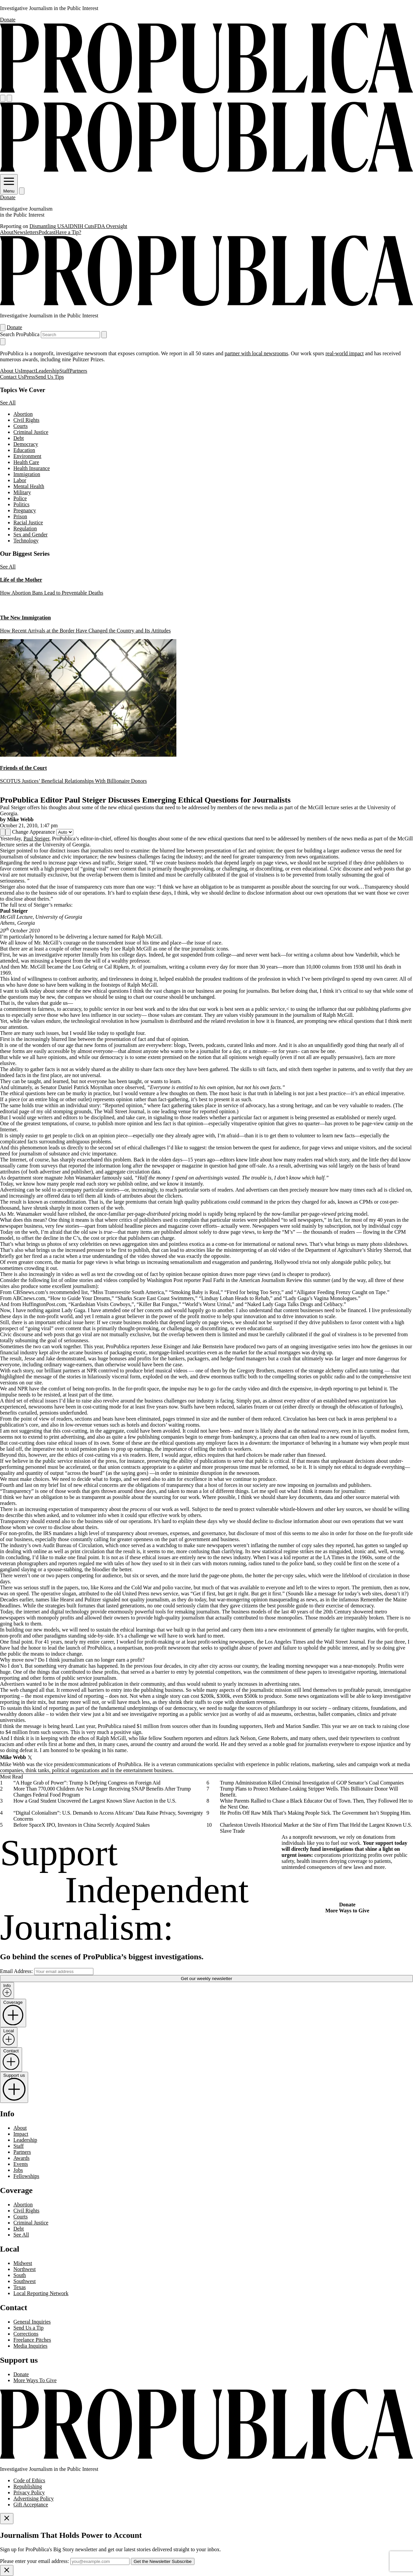  What do you see at coordinates (81, 1825) in the screenshot?
I see `Before SpaceX IPO, Investors in China Secretly Acquired Stakes` at bounding box center [81, 1825].